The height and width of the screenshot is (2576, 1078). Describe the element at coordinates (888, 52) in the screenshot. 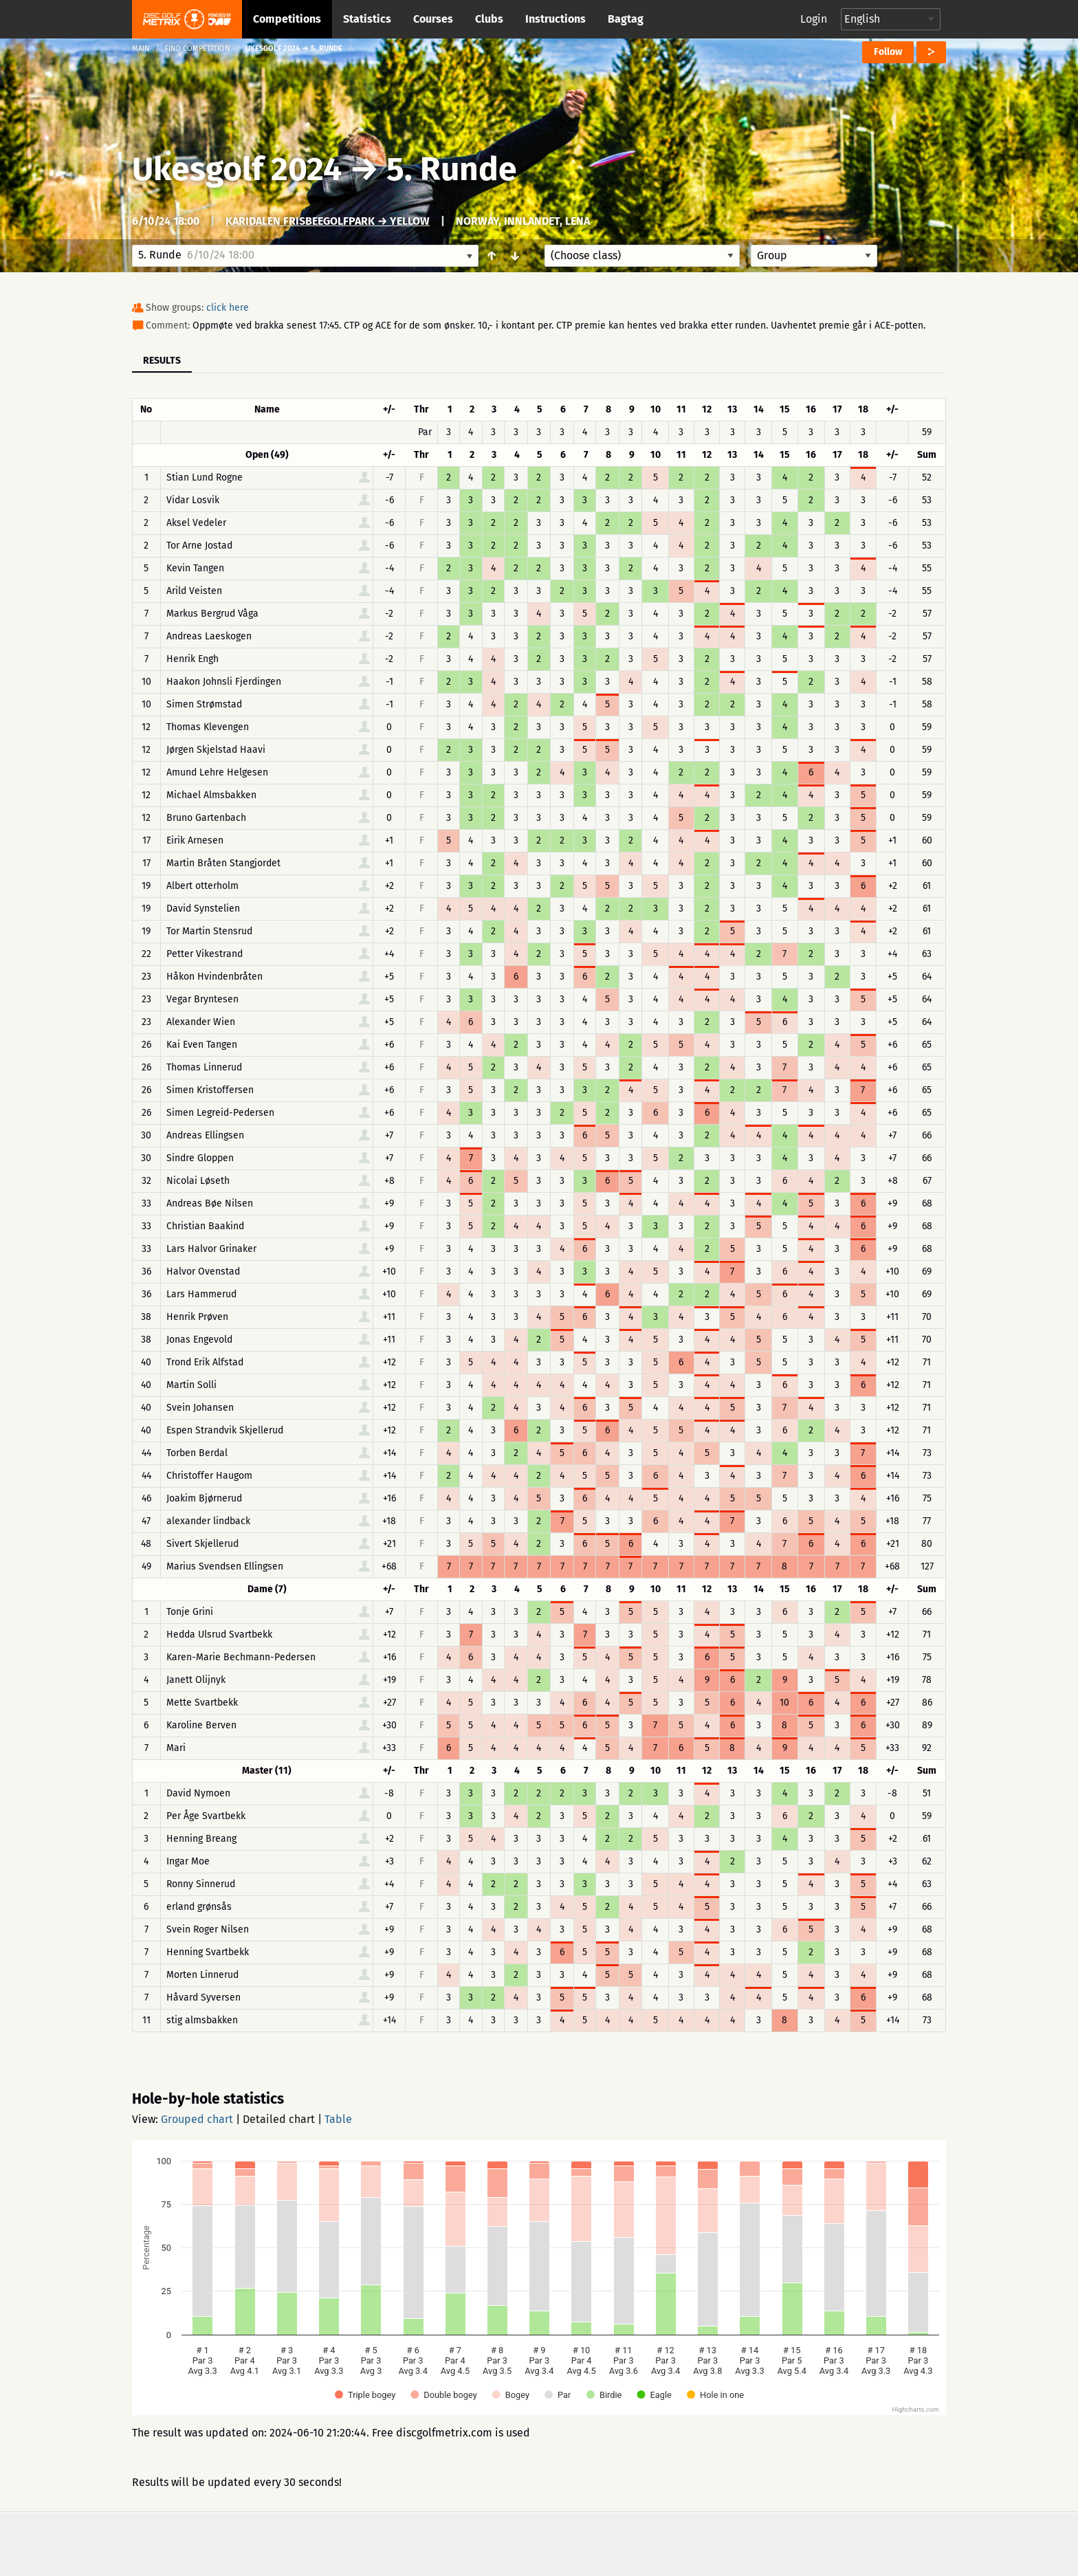

I see `Follow` at that location.